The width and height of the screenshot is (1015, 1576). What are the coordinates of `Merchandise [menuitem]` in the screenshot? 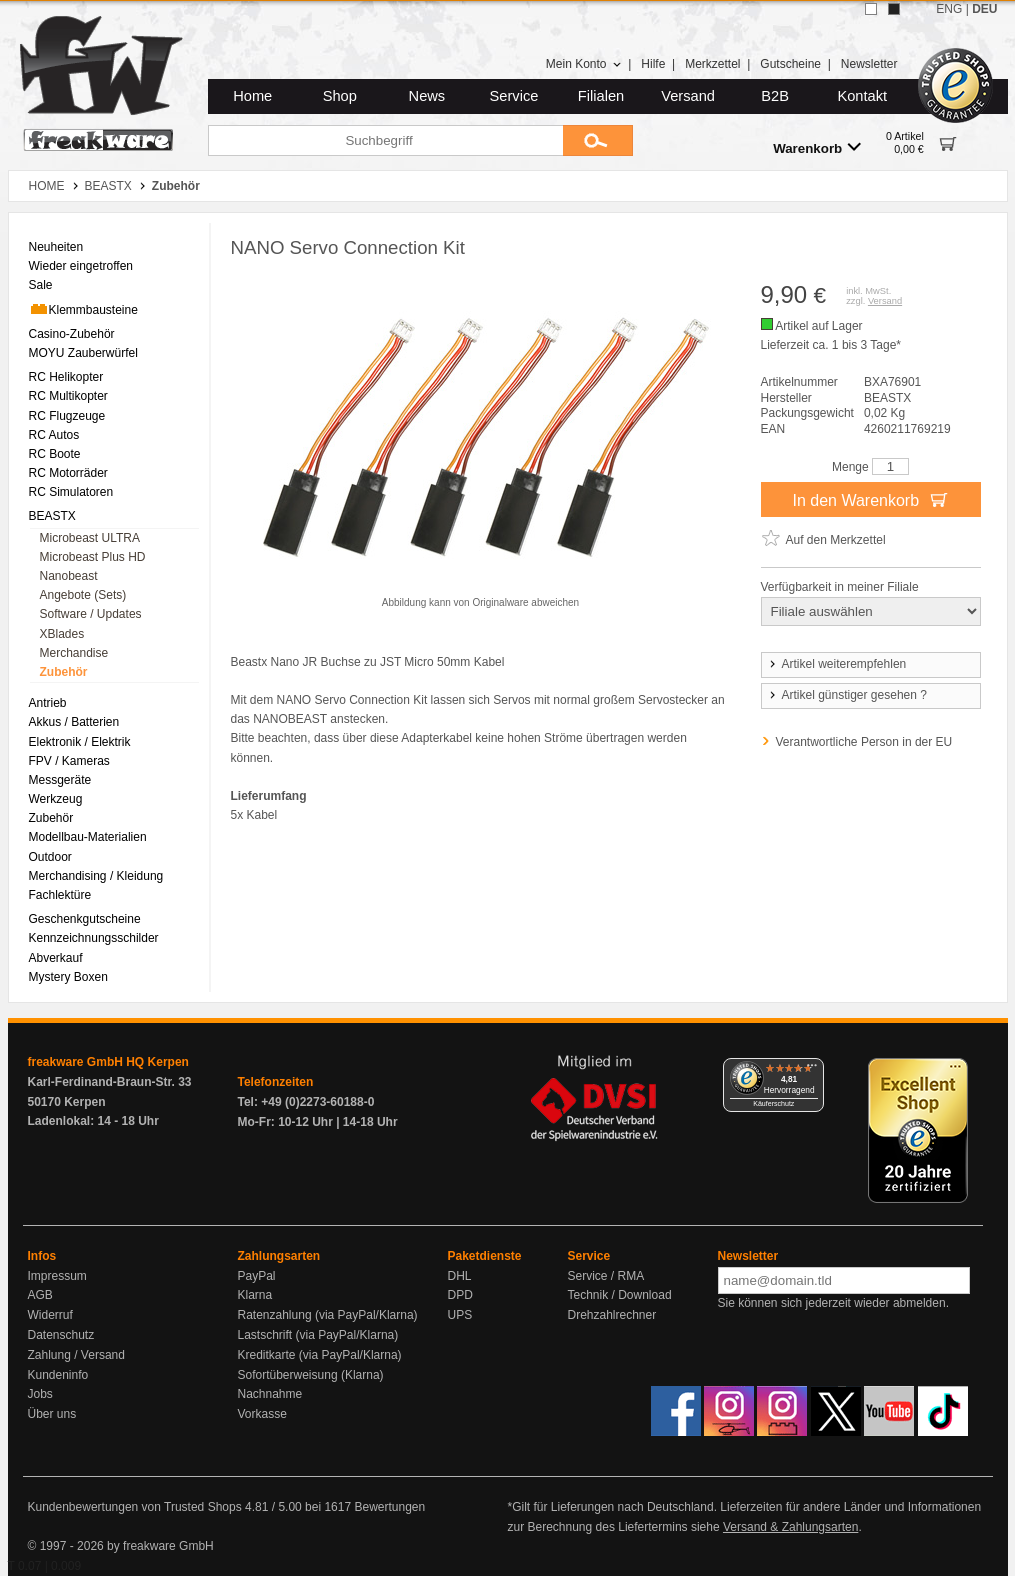 It's located at (74, 653).